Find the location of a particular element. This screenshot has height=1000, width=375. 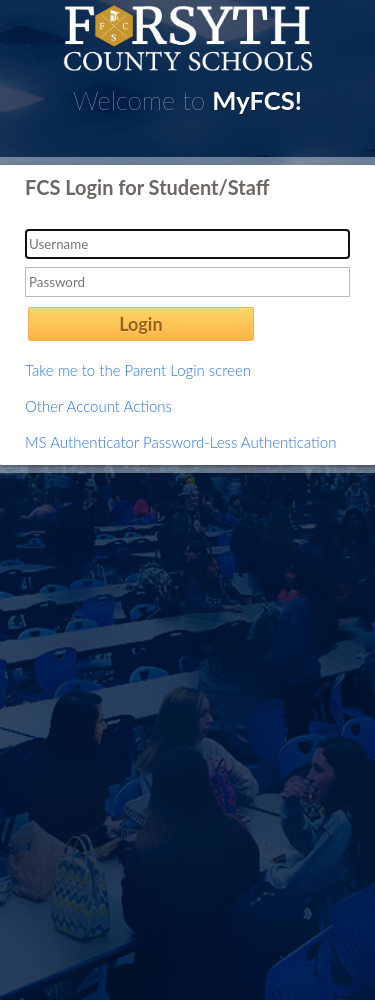

Other Account Actions is located at coordinates (98, 406).